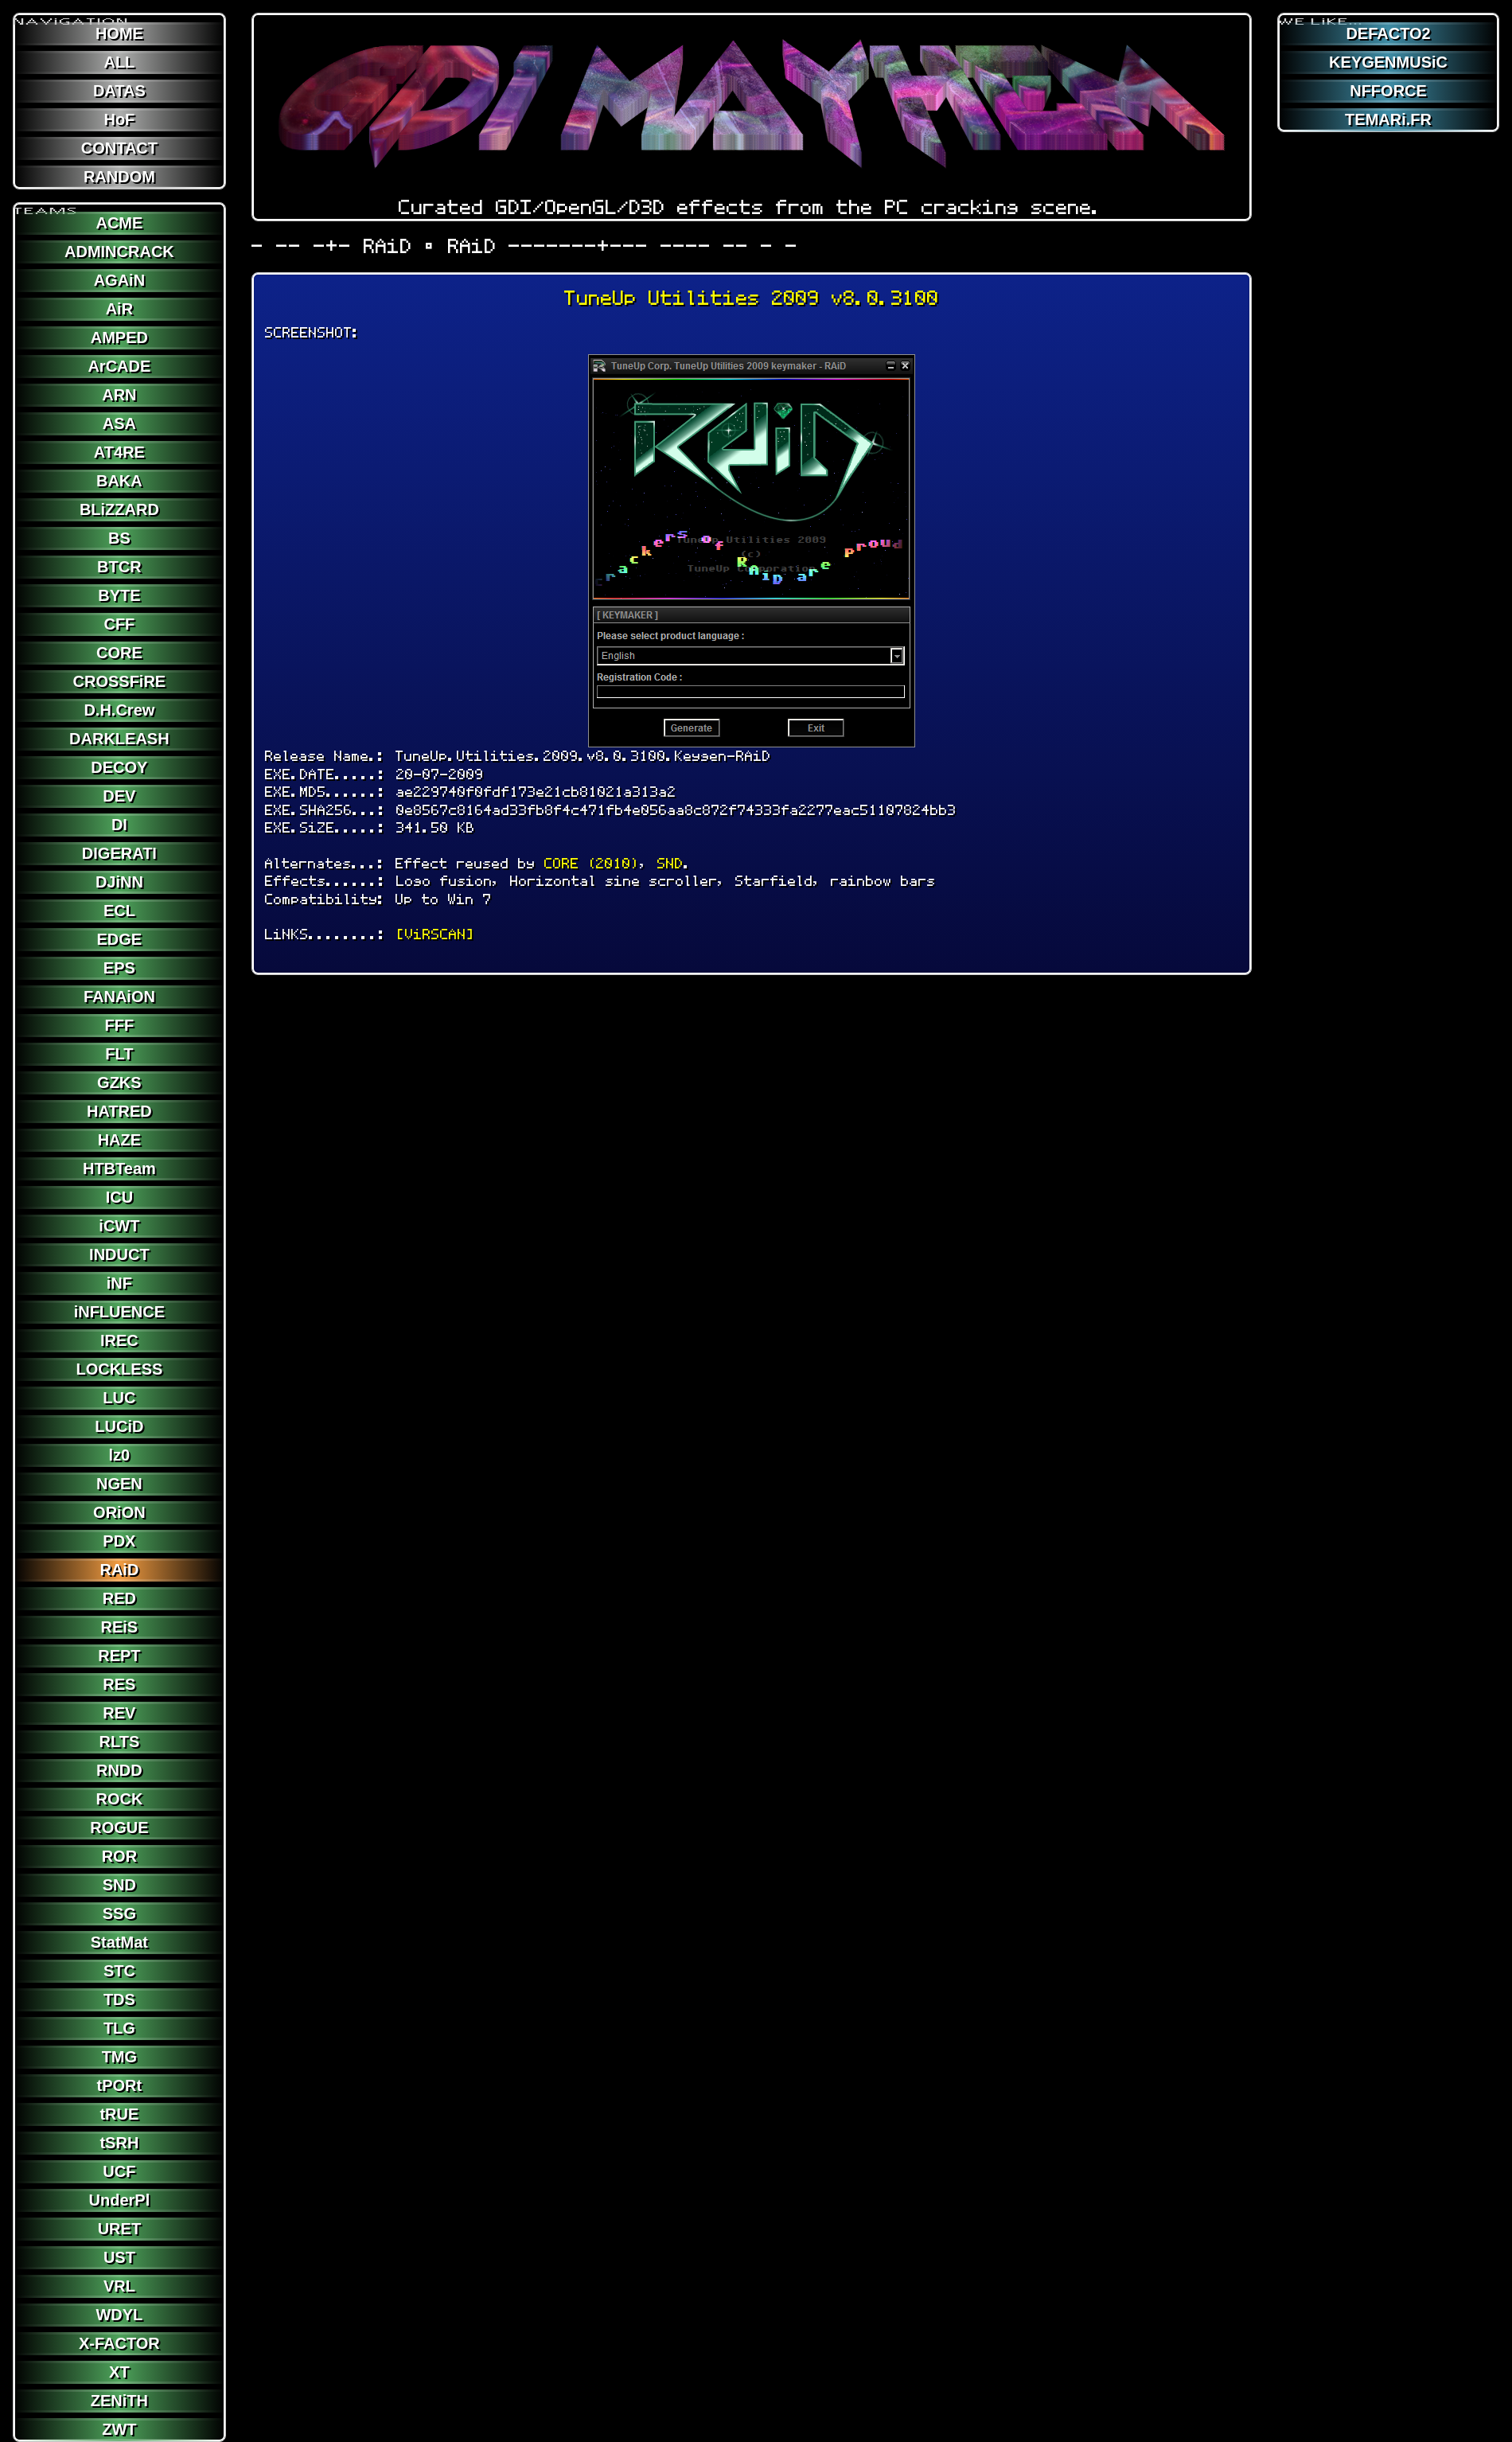 The width and height of the screenshot is (1512, 2442). I want to click on EDGE, so click(119, 939).